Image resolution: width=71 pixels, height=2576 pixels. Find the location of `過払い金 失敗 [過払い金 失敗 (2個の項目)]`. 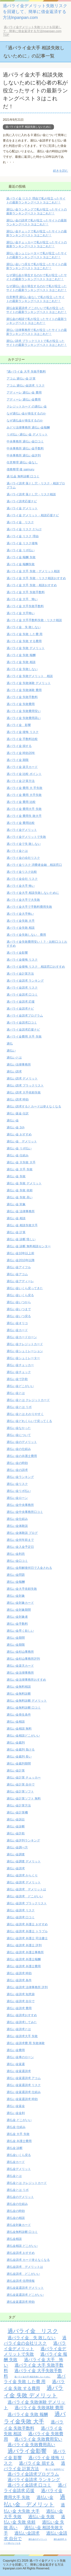

過払い金 失敗 [過払い金 失敗 (2個の項目)] is located at coordinates (41, 2516).